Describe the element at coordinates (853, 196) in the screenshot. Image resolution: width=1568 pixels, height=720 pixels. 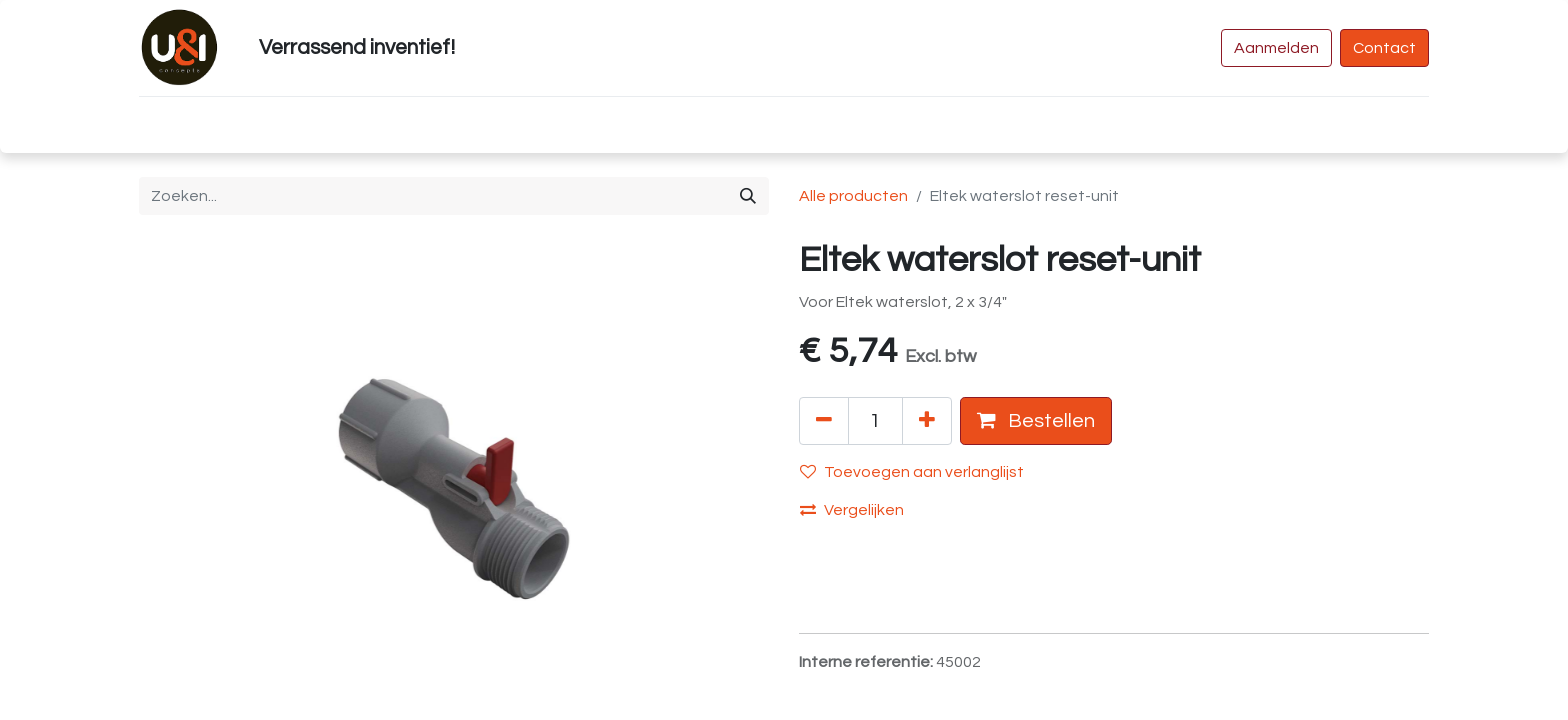
I see `Alle producten` at that location.